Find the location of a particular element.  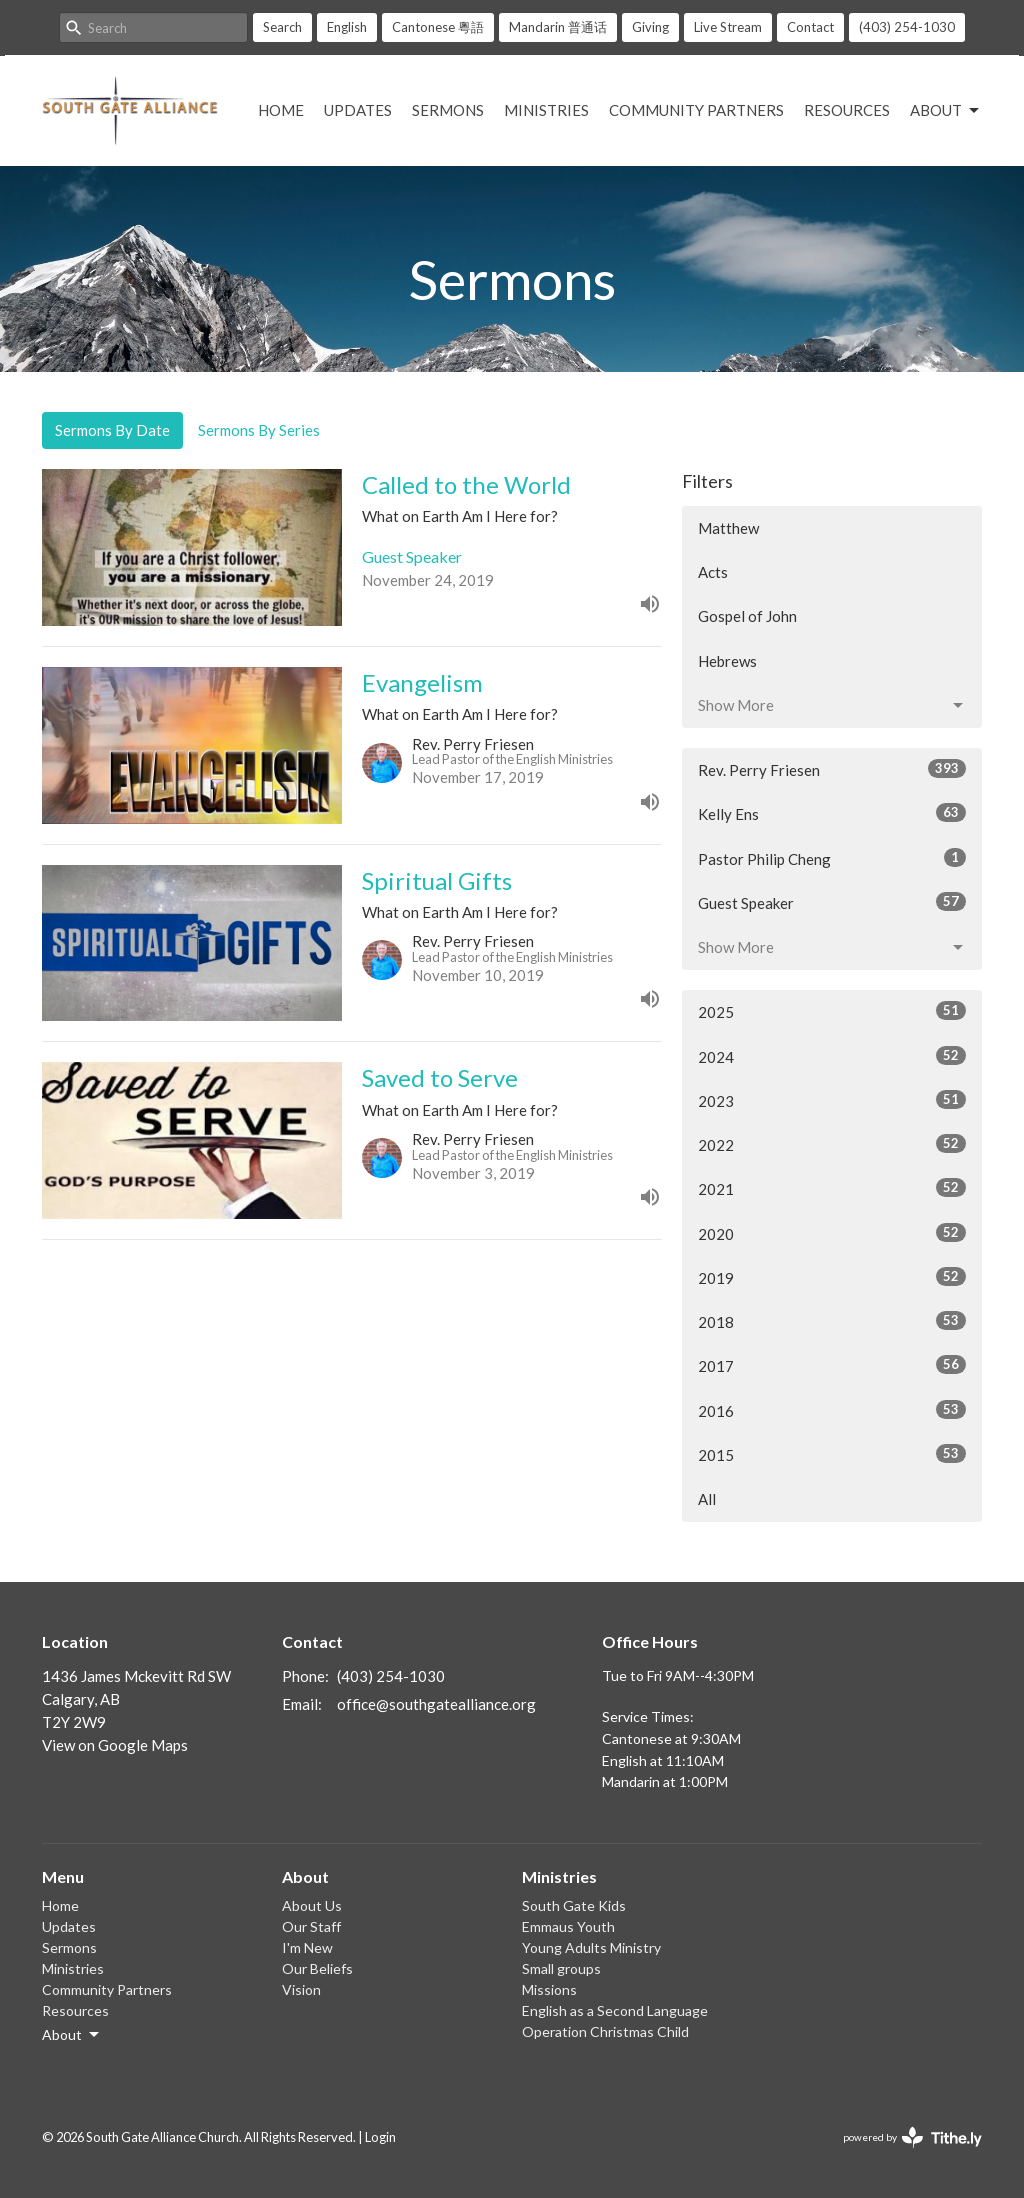

English as a Second Language is located at coordinates (615, 2010).